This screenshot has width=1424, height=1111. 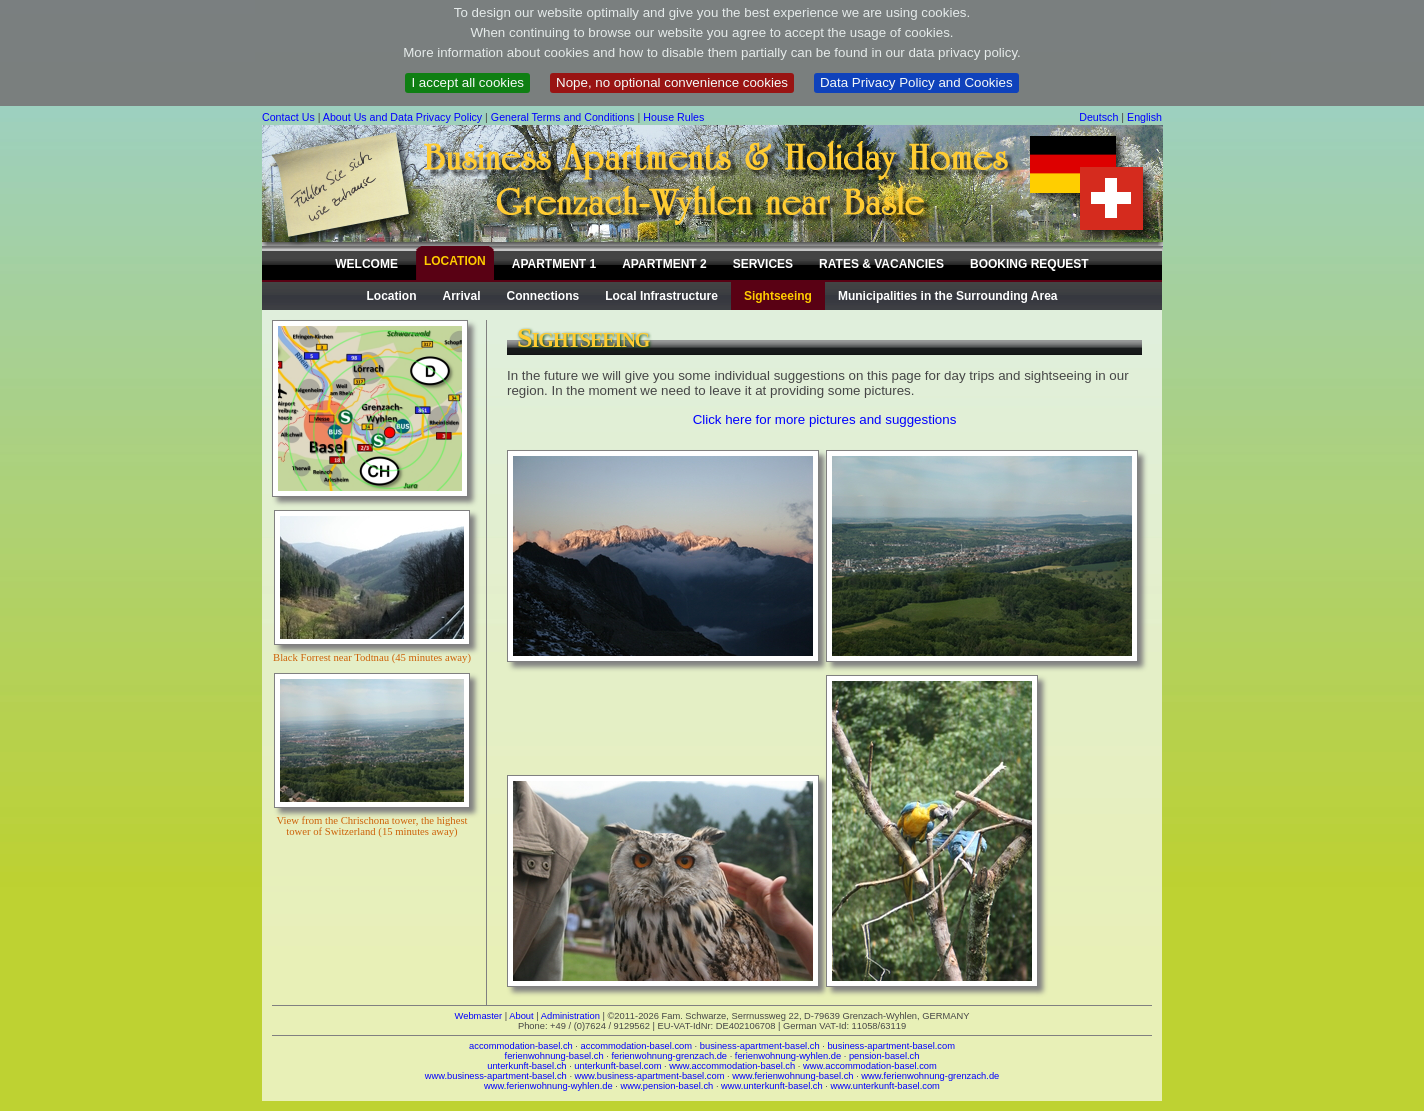 What do you see at coordinates (788, 1056) in the screenshot?
I see `ferienwohnung-wyhlen.de` at bounding box center [788, 1056].